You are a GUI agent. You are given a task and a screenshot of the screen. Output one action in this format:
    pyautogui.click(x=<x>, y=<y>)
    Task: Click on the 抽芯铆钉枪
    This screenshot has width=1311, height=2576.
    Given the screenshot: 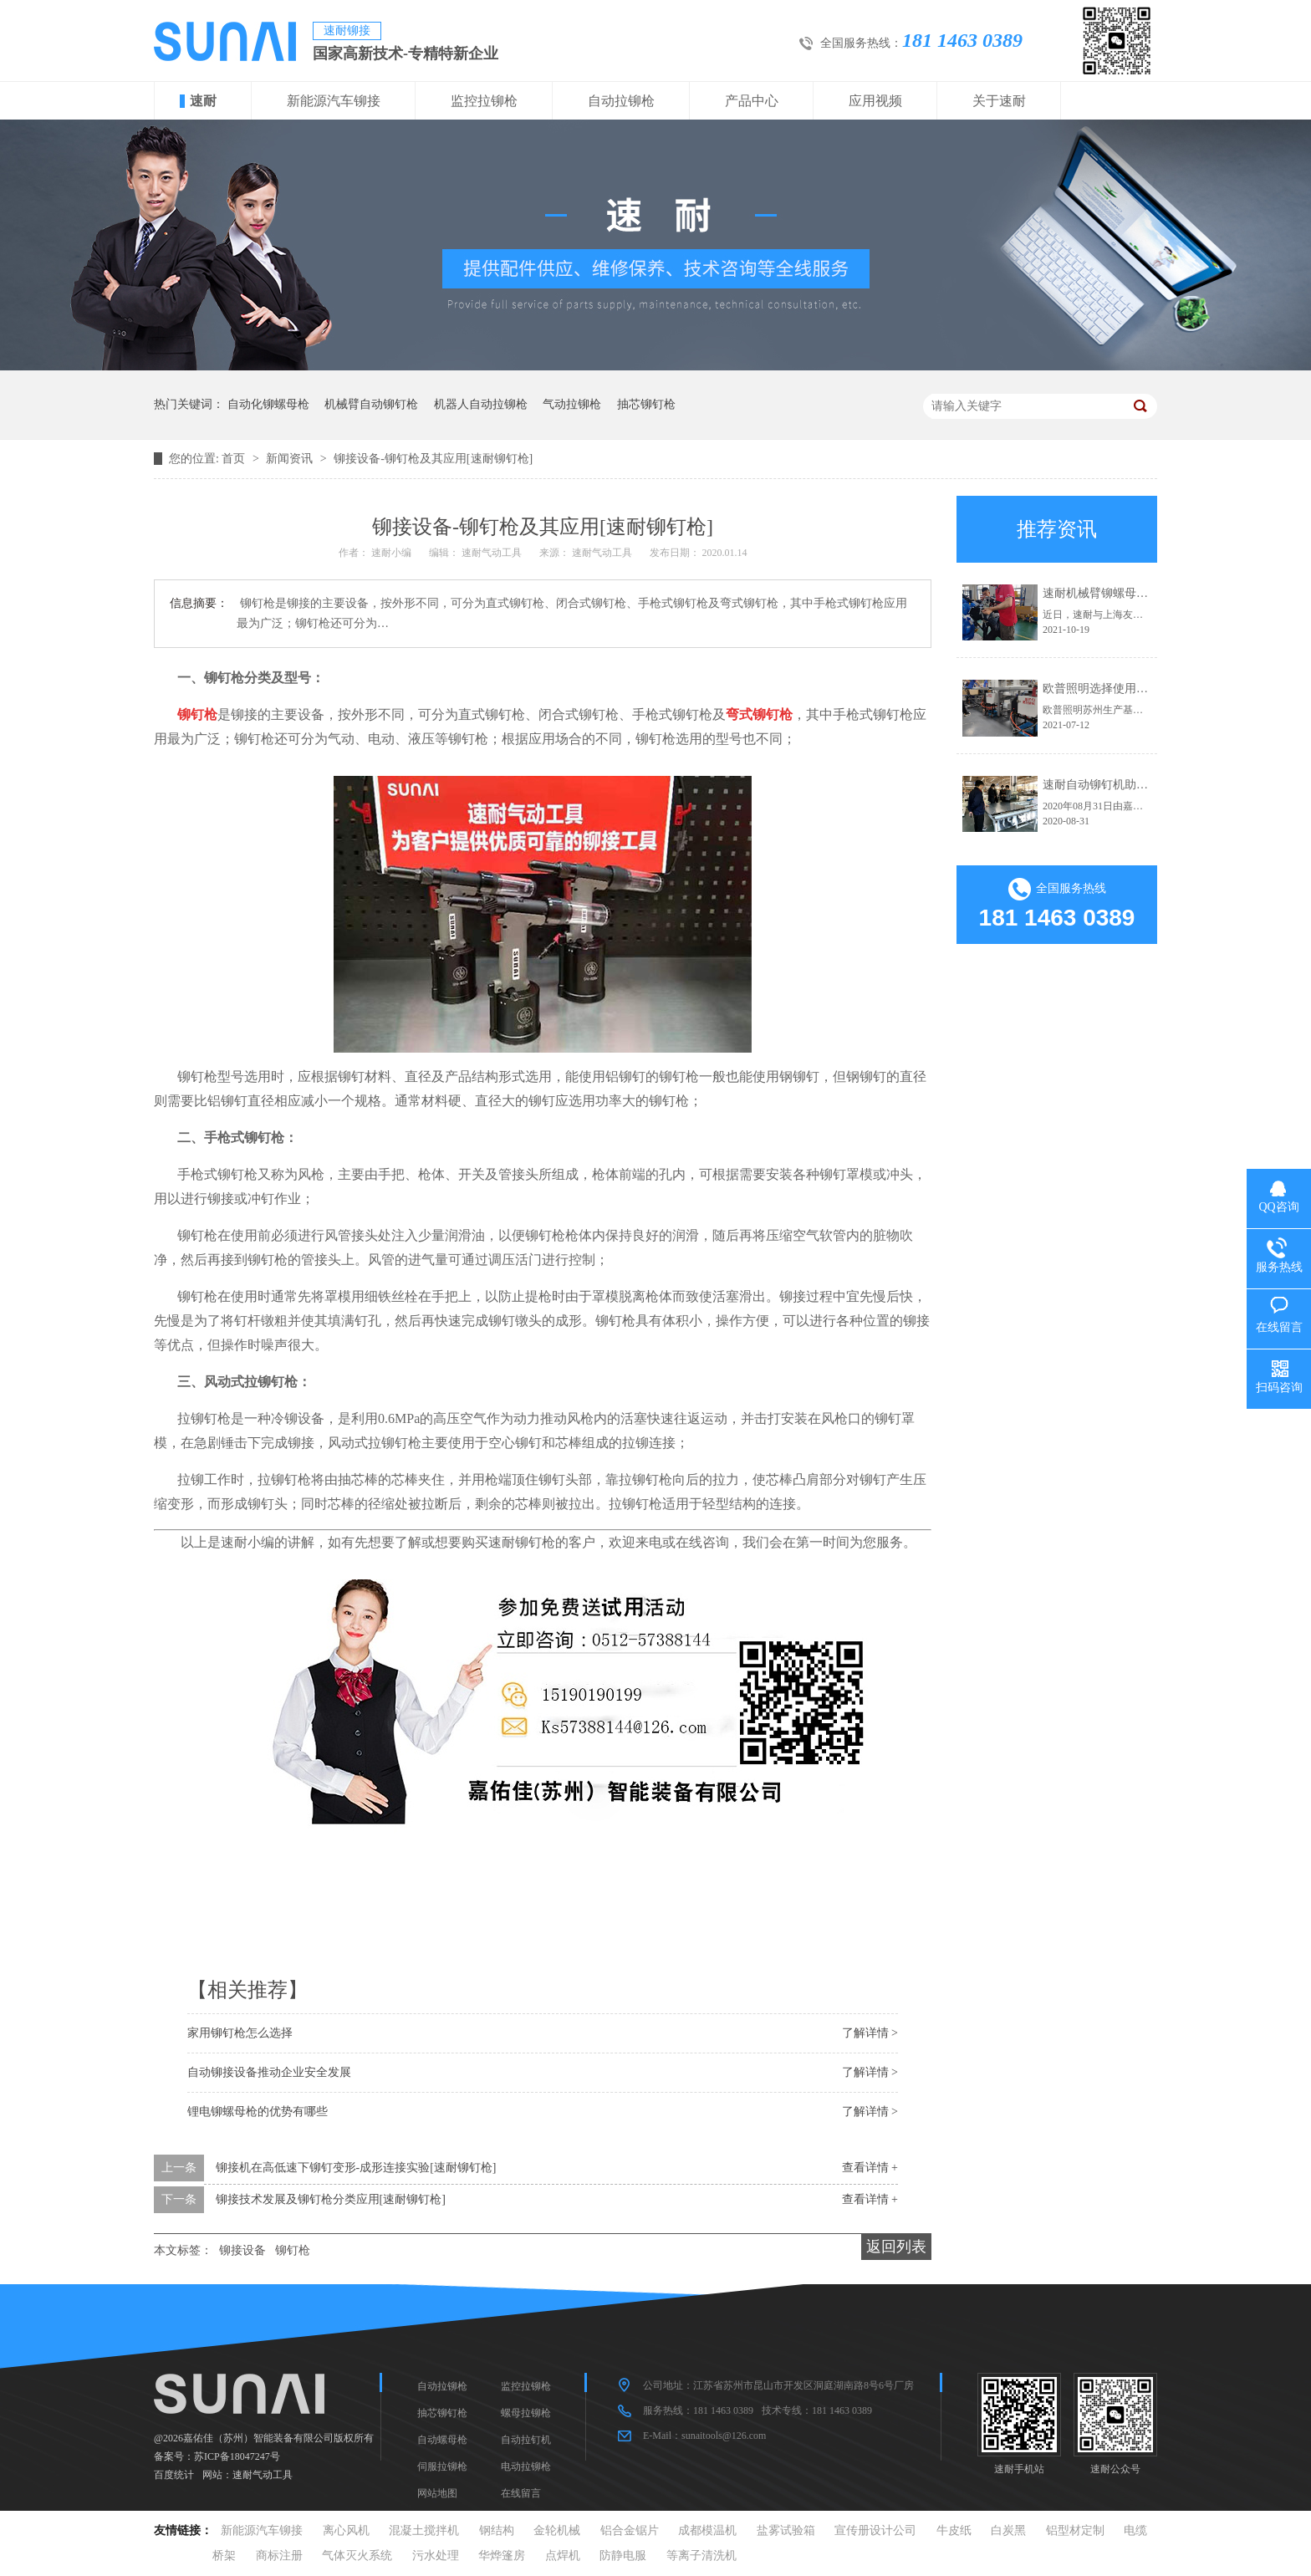 What is the action you would take?
    pyautogui.click(x=646, y=404)
    